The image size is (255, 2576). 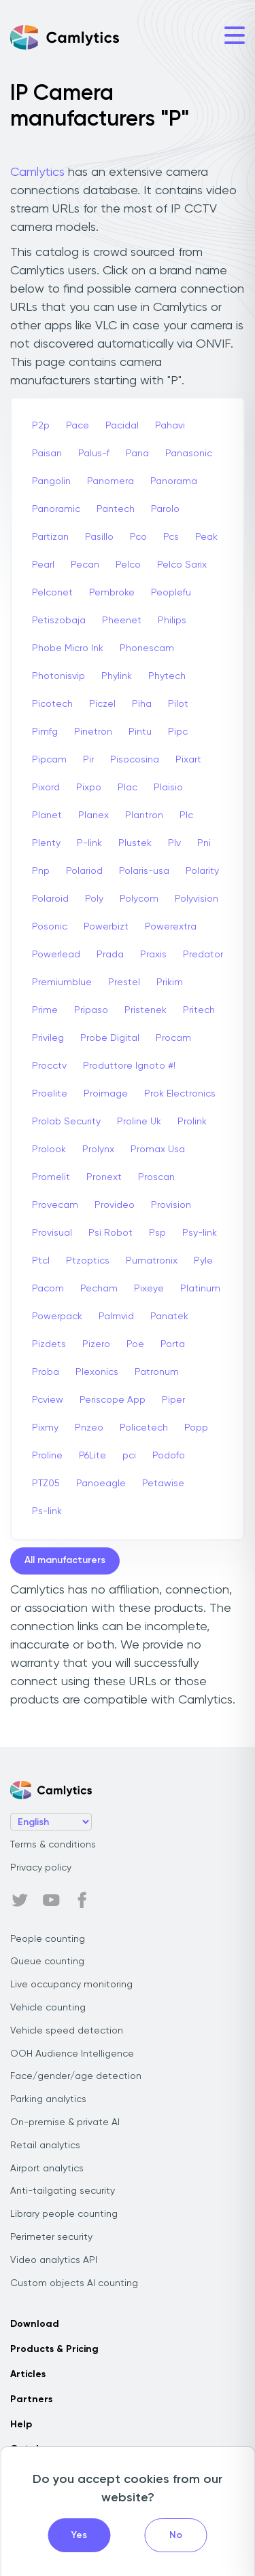 I want to click on Products & Pricing, so click(x=54, y=2349).